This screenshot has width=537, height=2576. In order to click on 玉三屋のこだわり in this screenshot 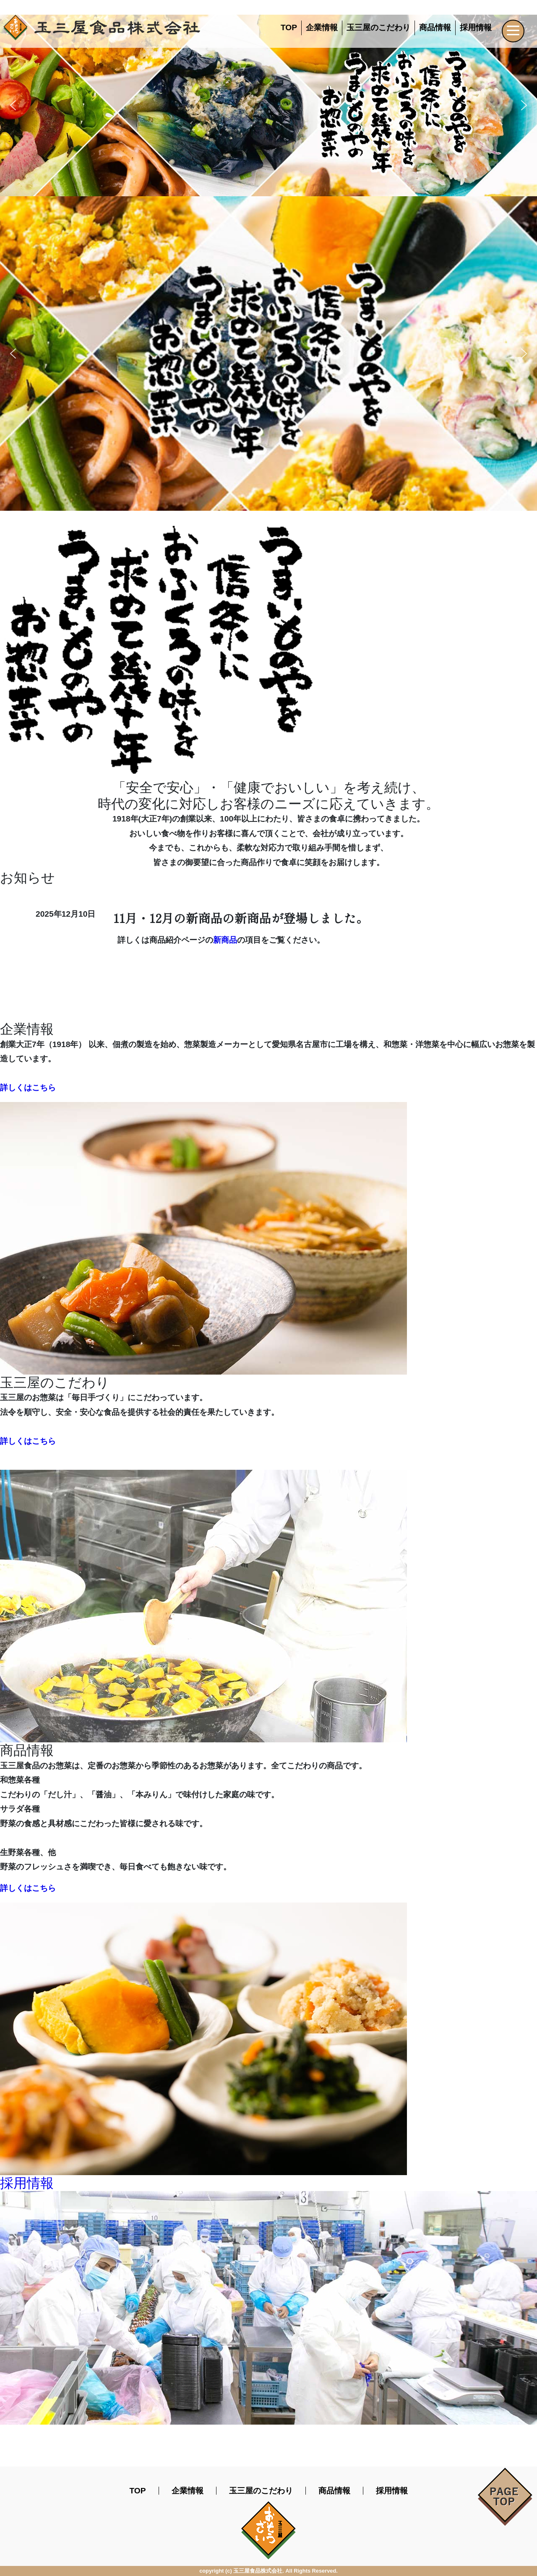, I will do `click(378, 27)`.